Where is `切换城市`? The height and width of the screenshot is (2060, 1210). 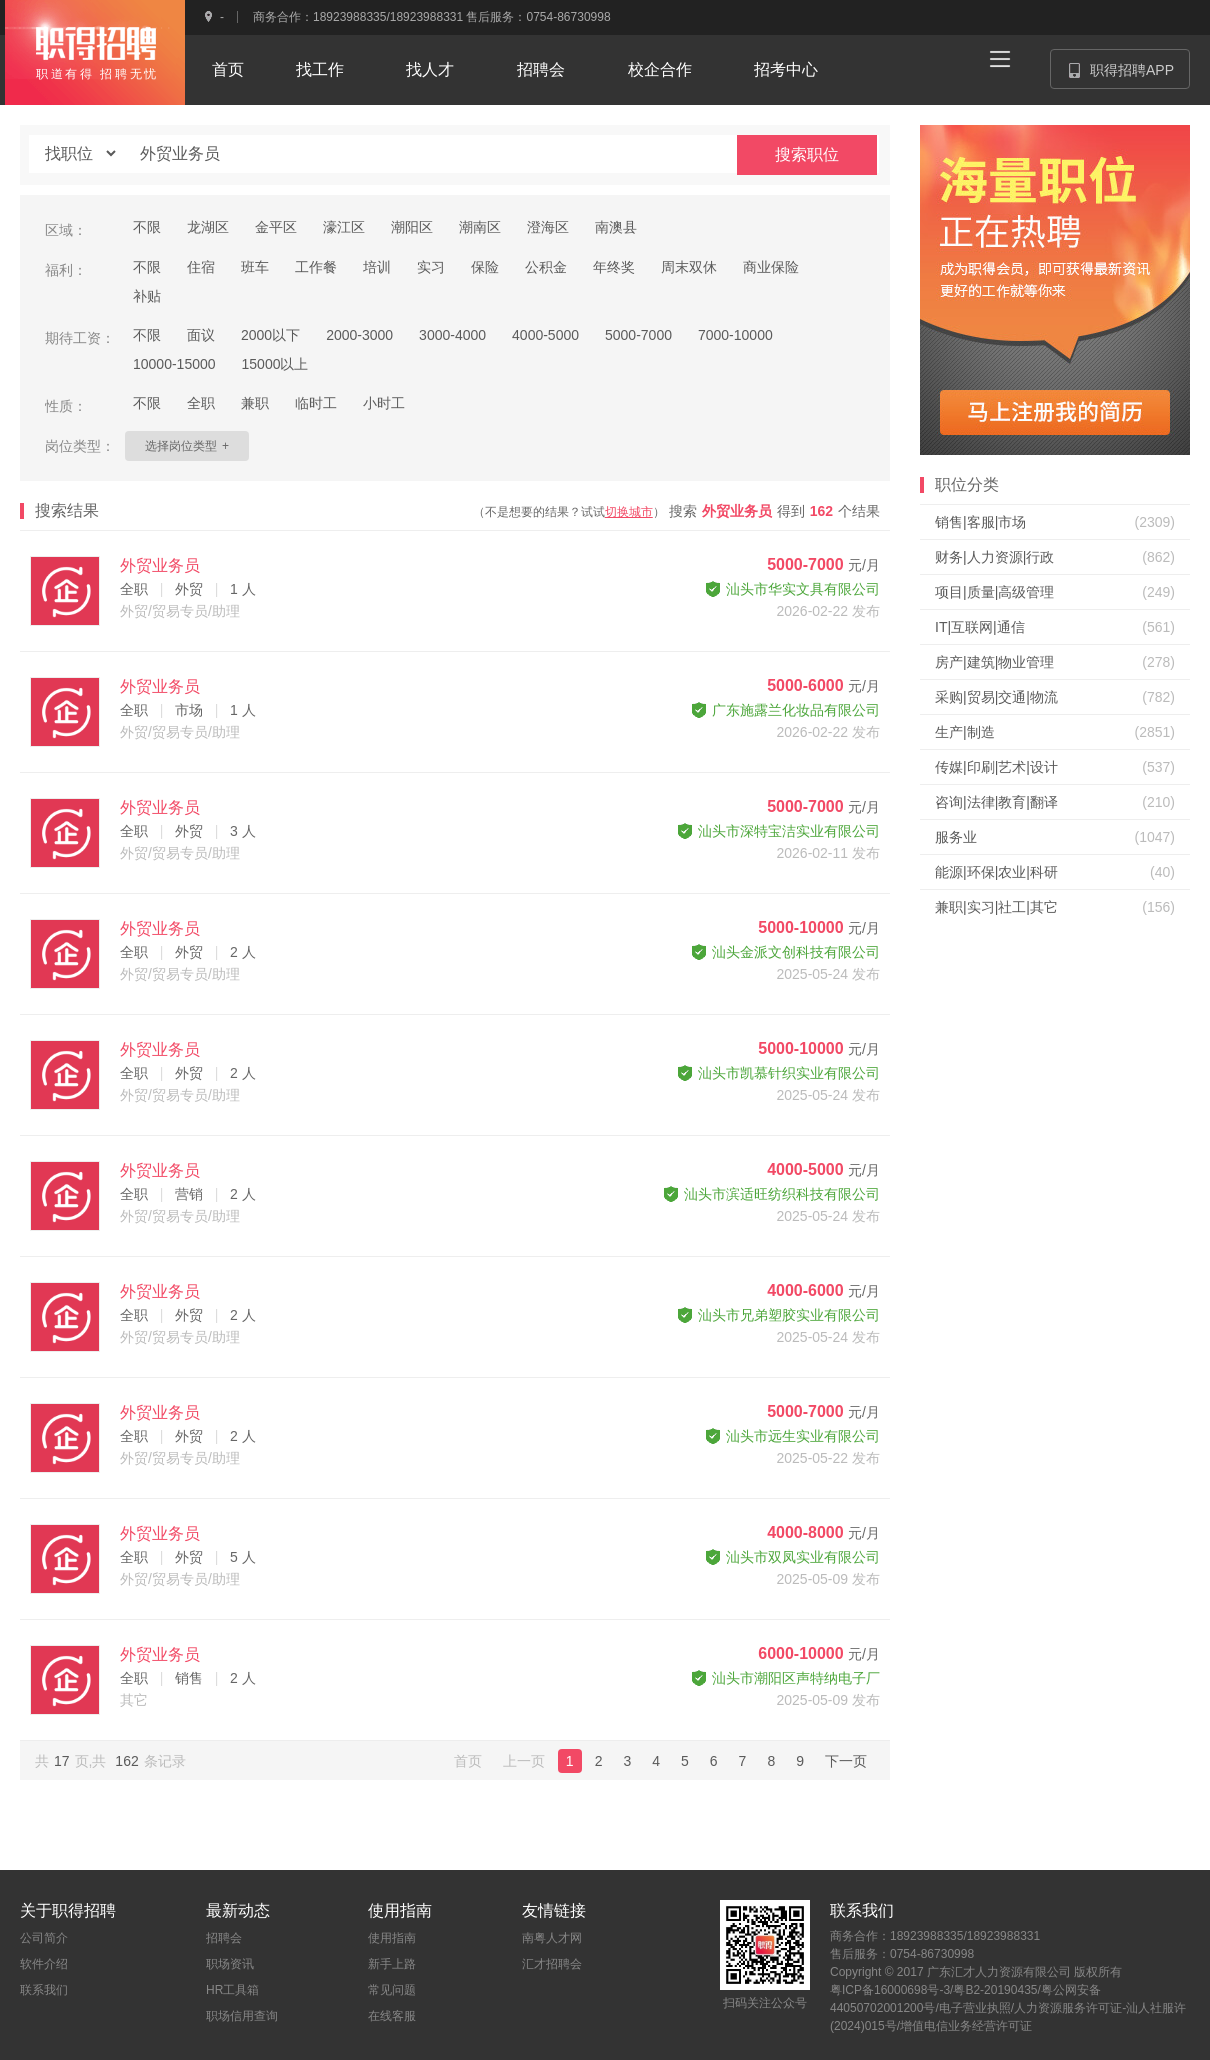 切换城市 is located at coordinates (629, 512).